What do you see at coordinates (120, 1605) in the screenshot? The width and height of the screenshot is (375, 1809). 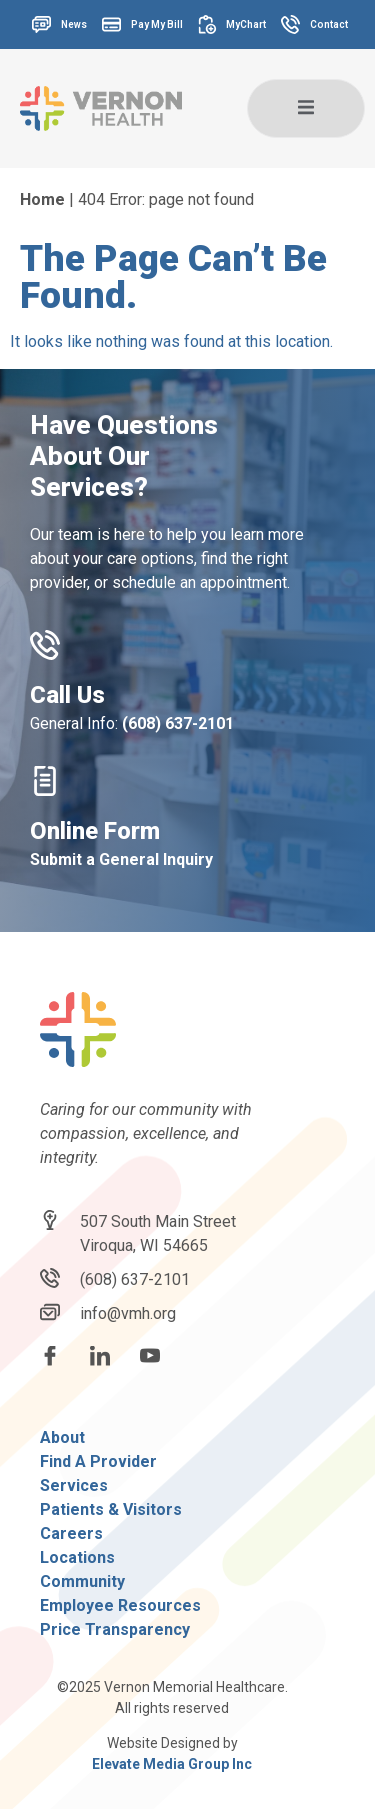 I see `Employee Resources` at bounding box center [120, 1605].